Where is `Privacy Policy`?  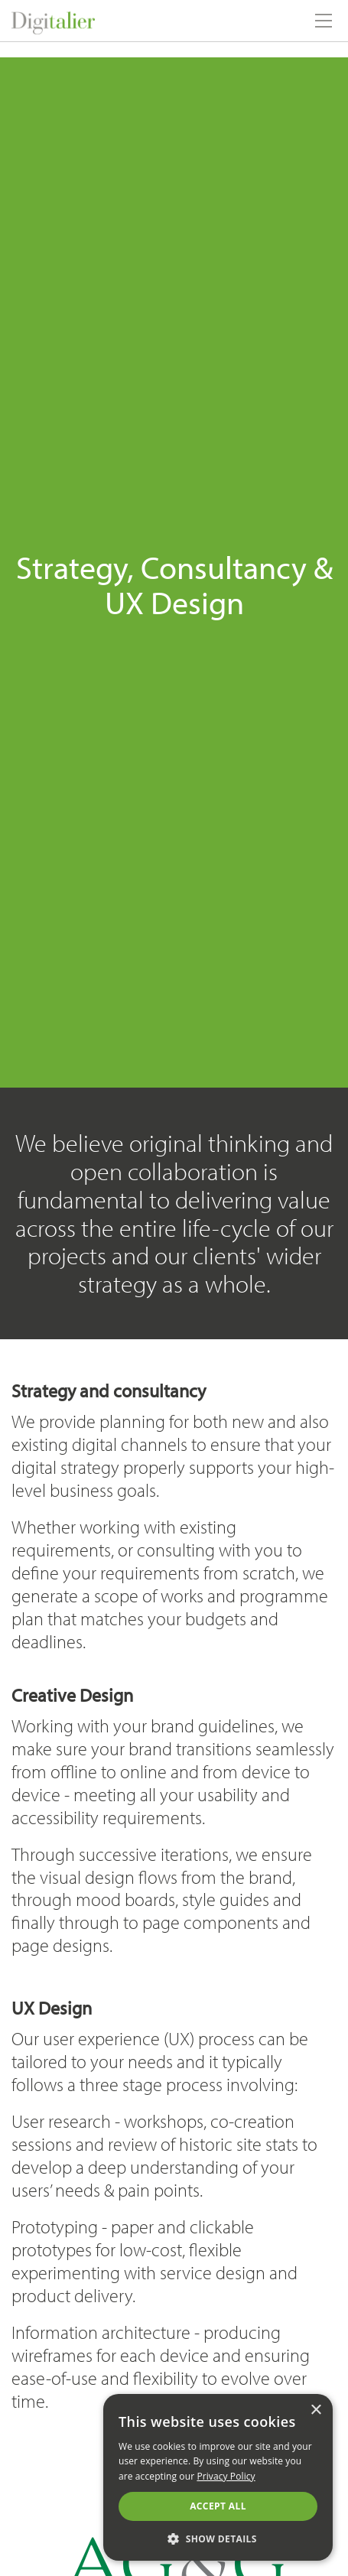 Privacy Policy is located at coordinates (226, 2476).